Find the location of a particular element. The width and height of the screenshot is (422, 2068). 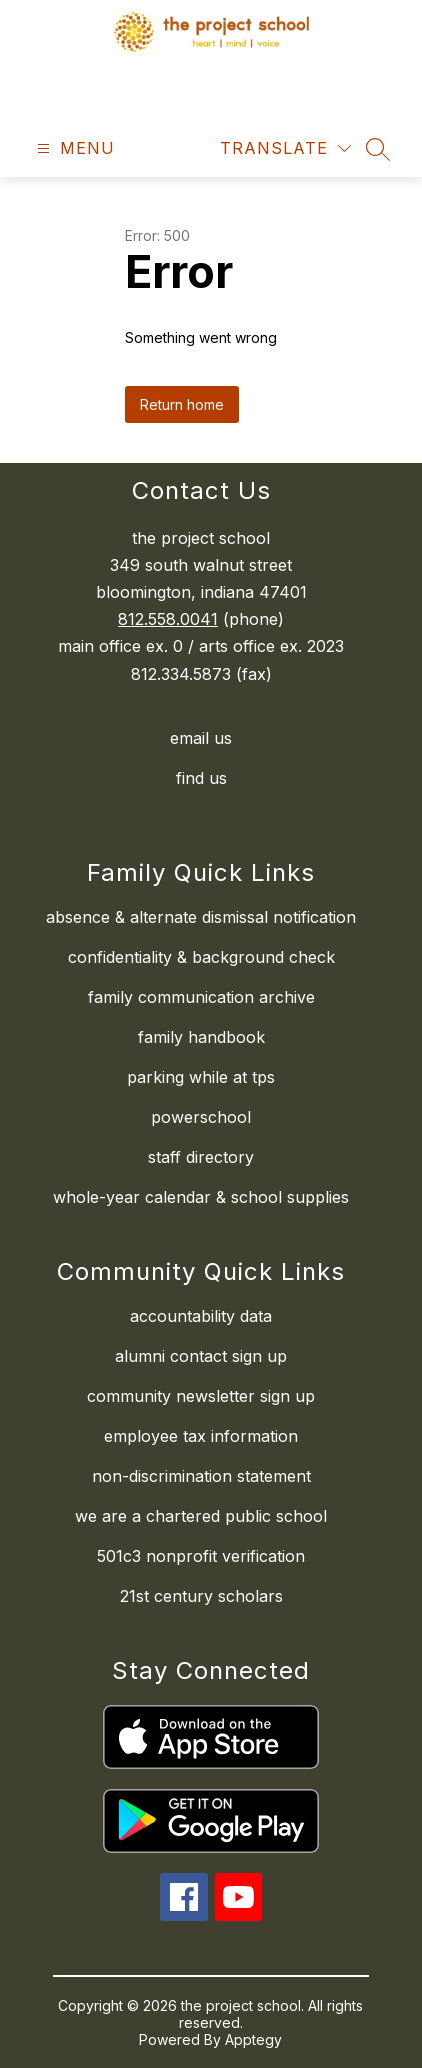

21st century scholars is located at coordinates (201, 1596).